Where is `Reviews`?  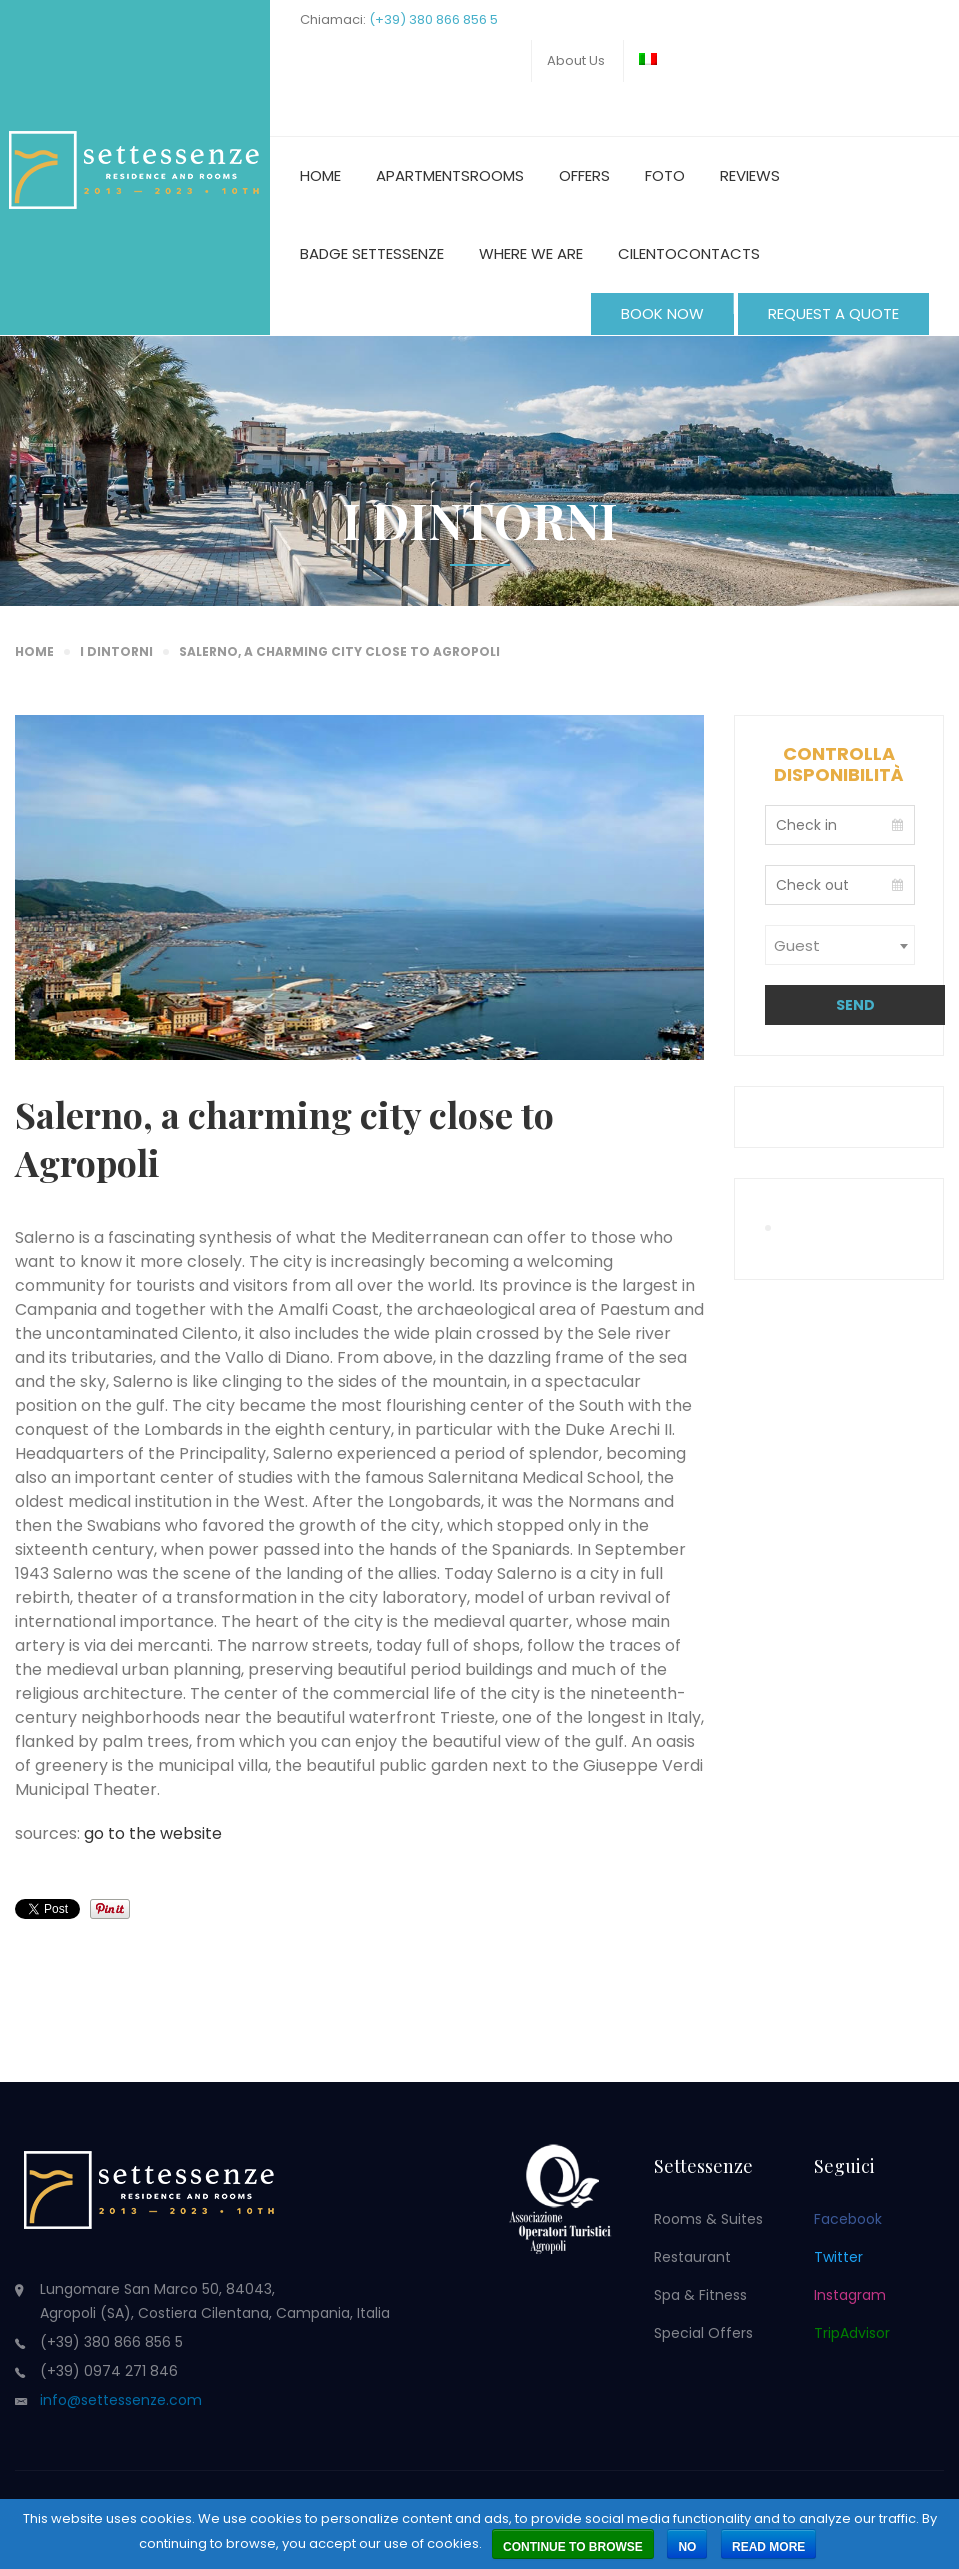
Reviews is located at coordinates (750, 175).